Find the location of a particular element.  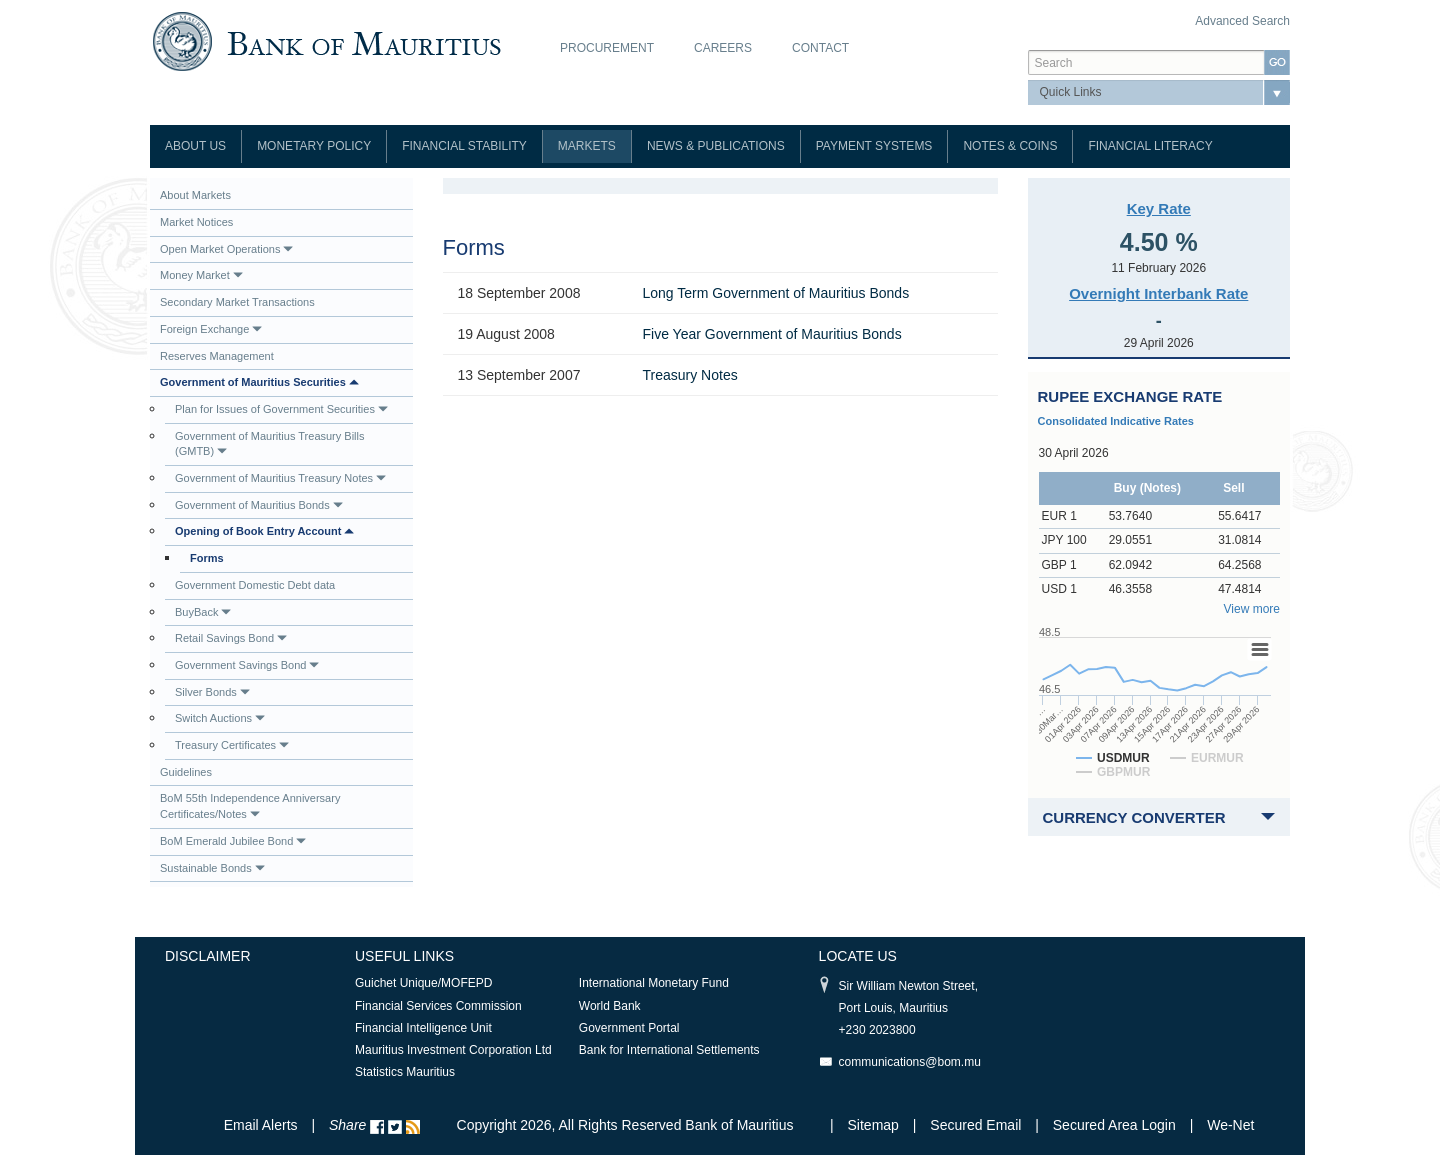

BuyBack is located at coordinates (203, 612).